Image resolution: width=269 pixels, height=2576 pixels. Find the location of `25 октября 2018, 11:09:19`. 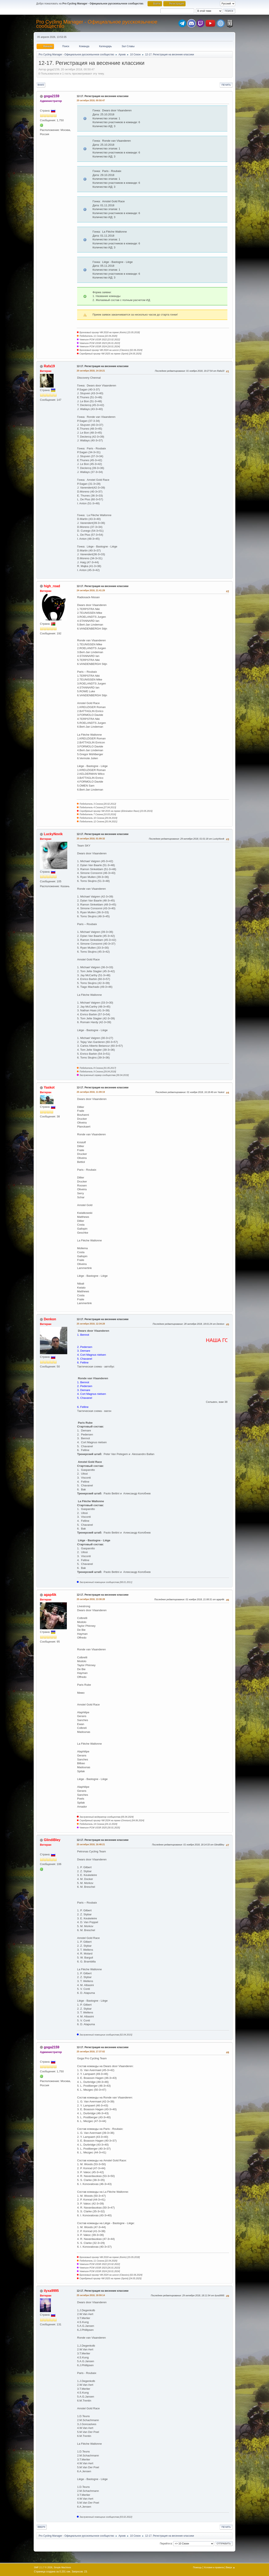

25 октября 2018, 11:09:19 is located at coordinates (91, 1092).